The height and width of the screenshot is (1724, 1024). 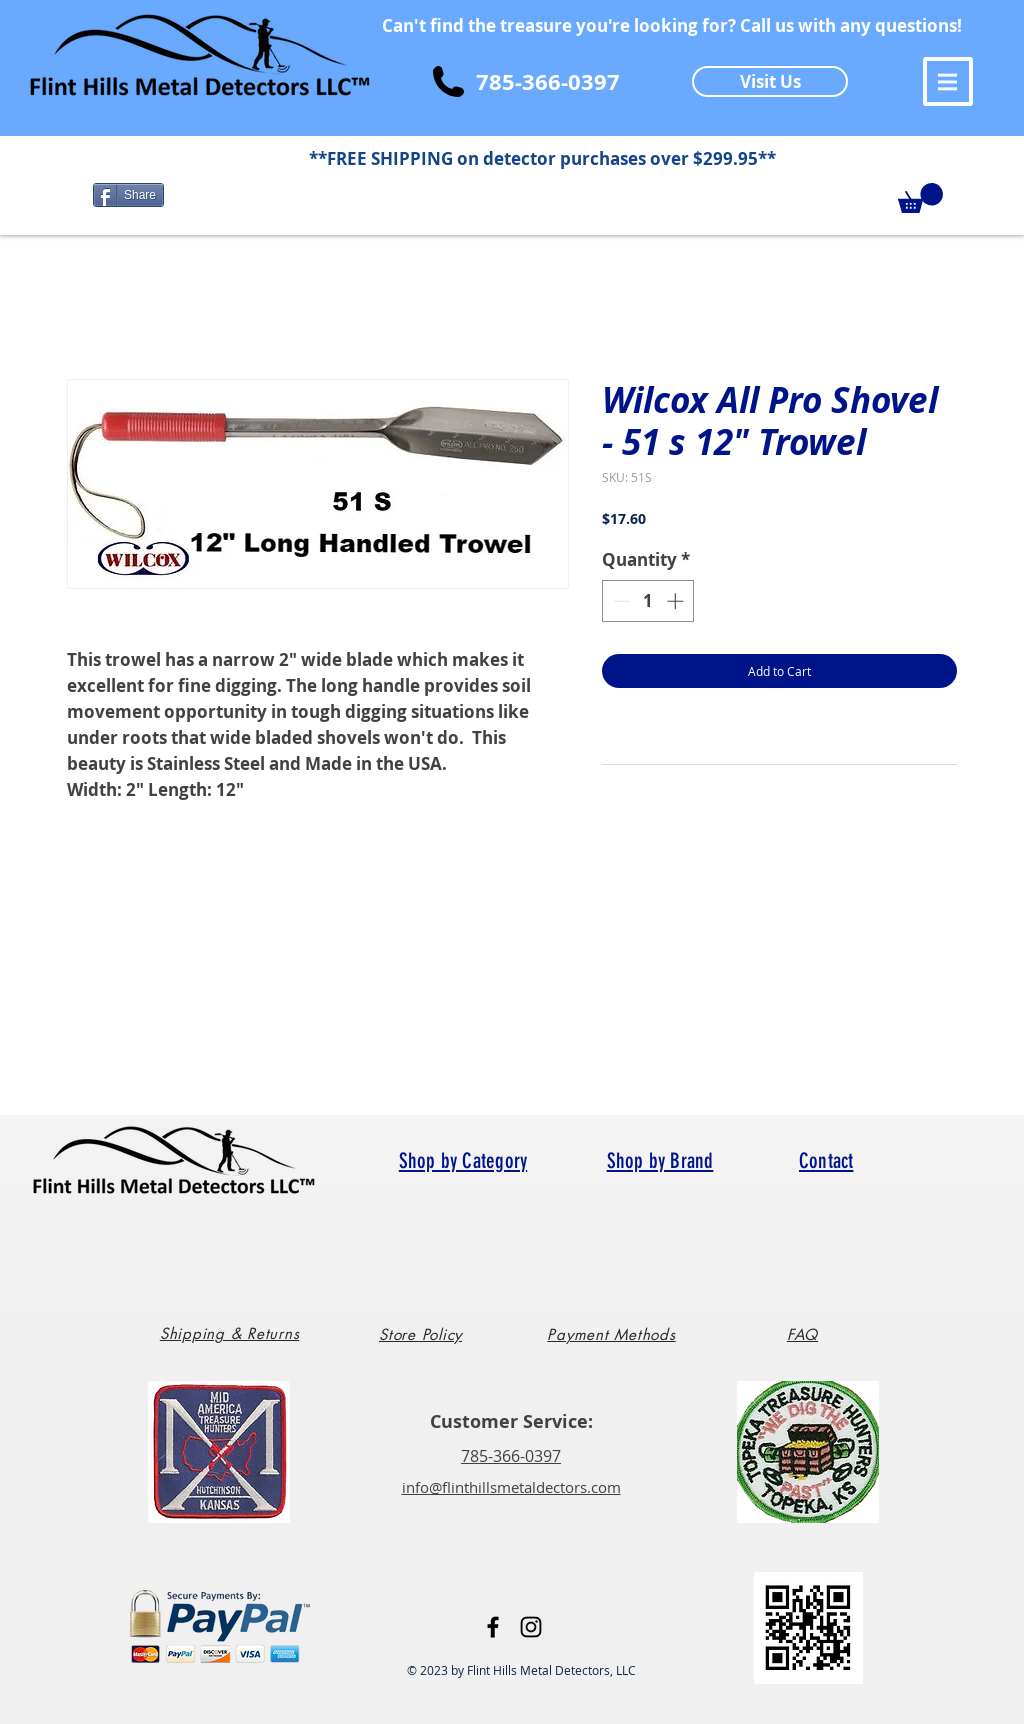 I want to click on [Increment], so click(x=677, y=601).